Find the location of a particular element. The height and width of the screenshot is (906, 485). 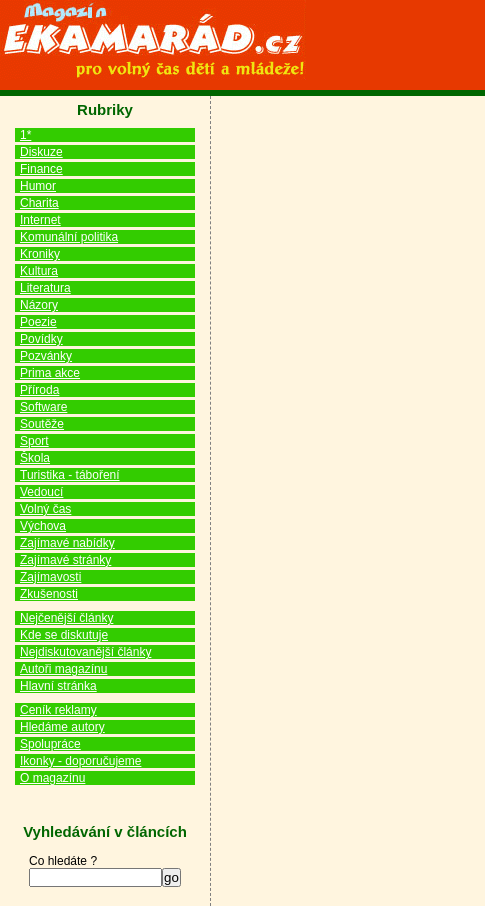

Ikonky - doporučujeme is located at coordinates (80, 761).